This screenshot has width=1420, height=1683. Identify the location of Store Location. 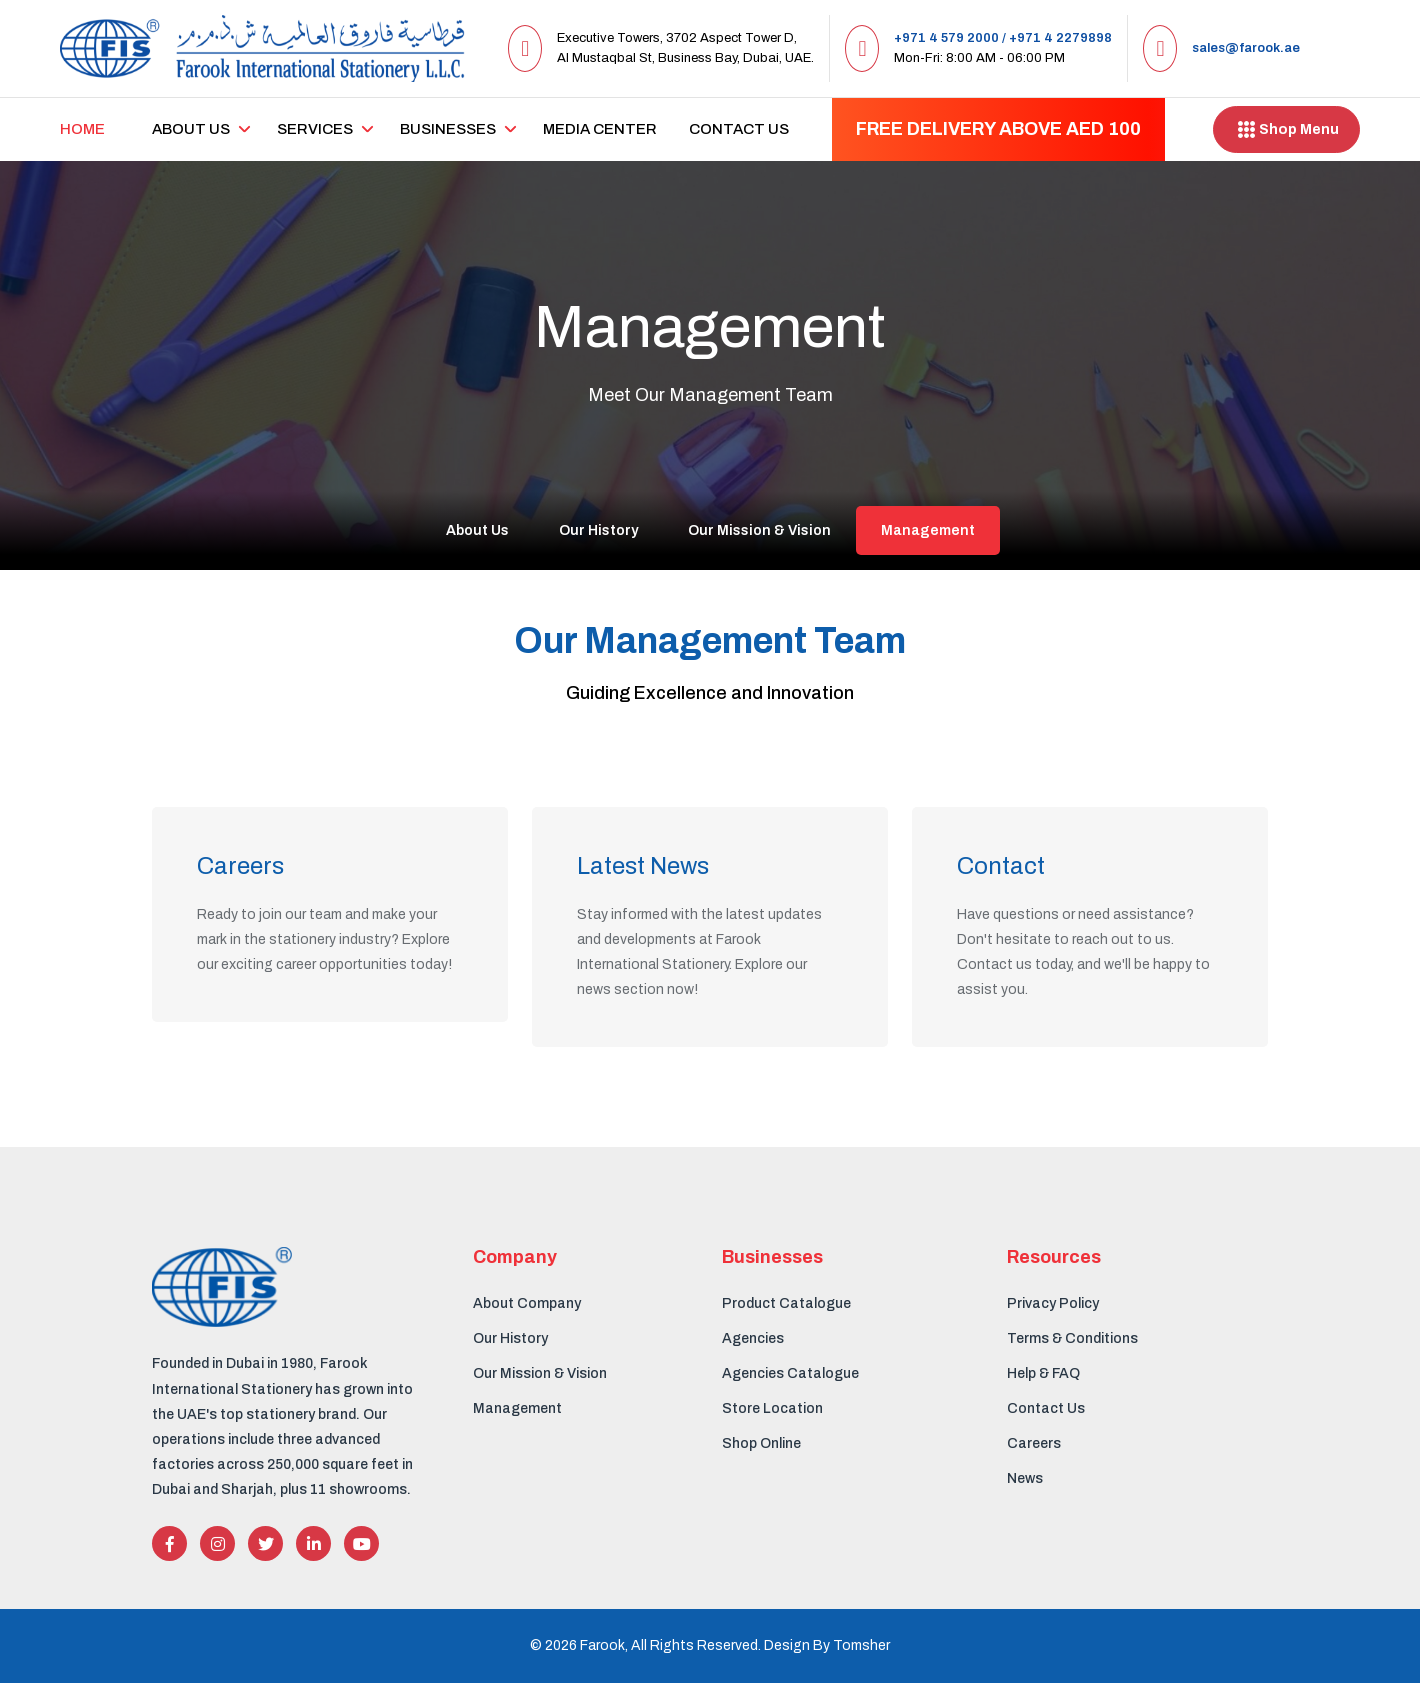
(772, 1408).